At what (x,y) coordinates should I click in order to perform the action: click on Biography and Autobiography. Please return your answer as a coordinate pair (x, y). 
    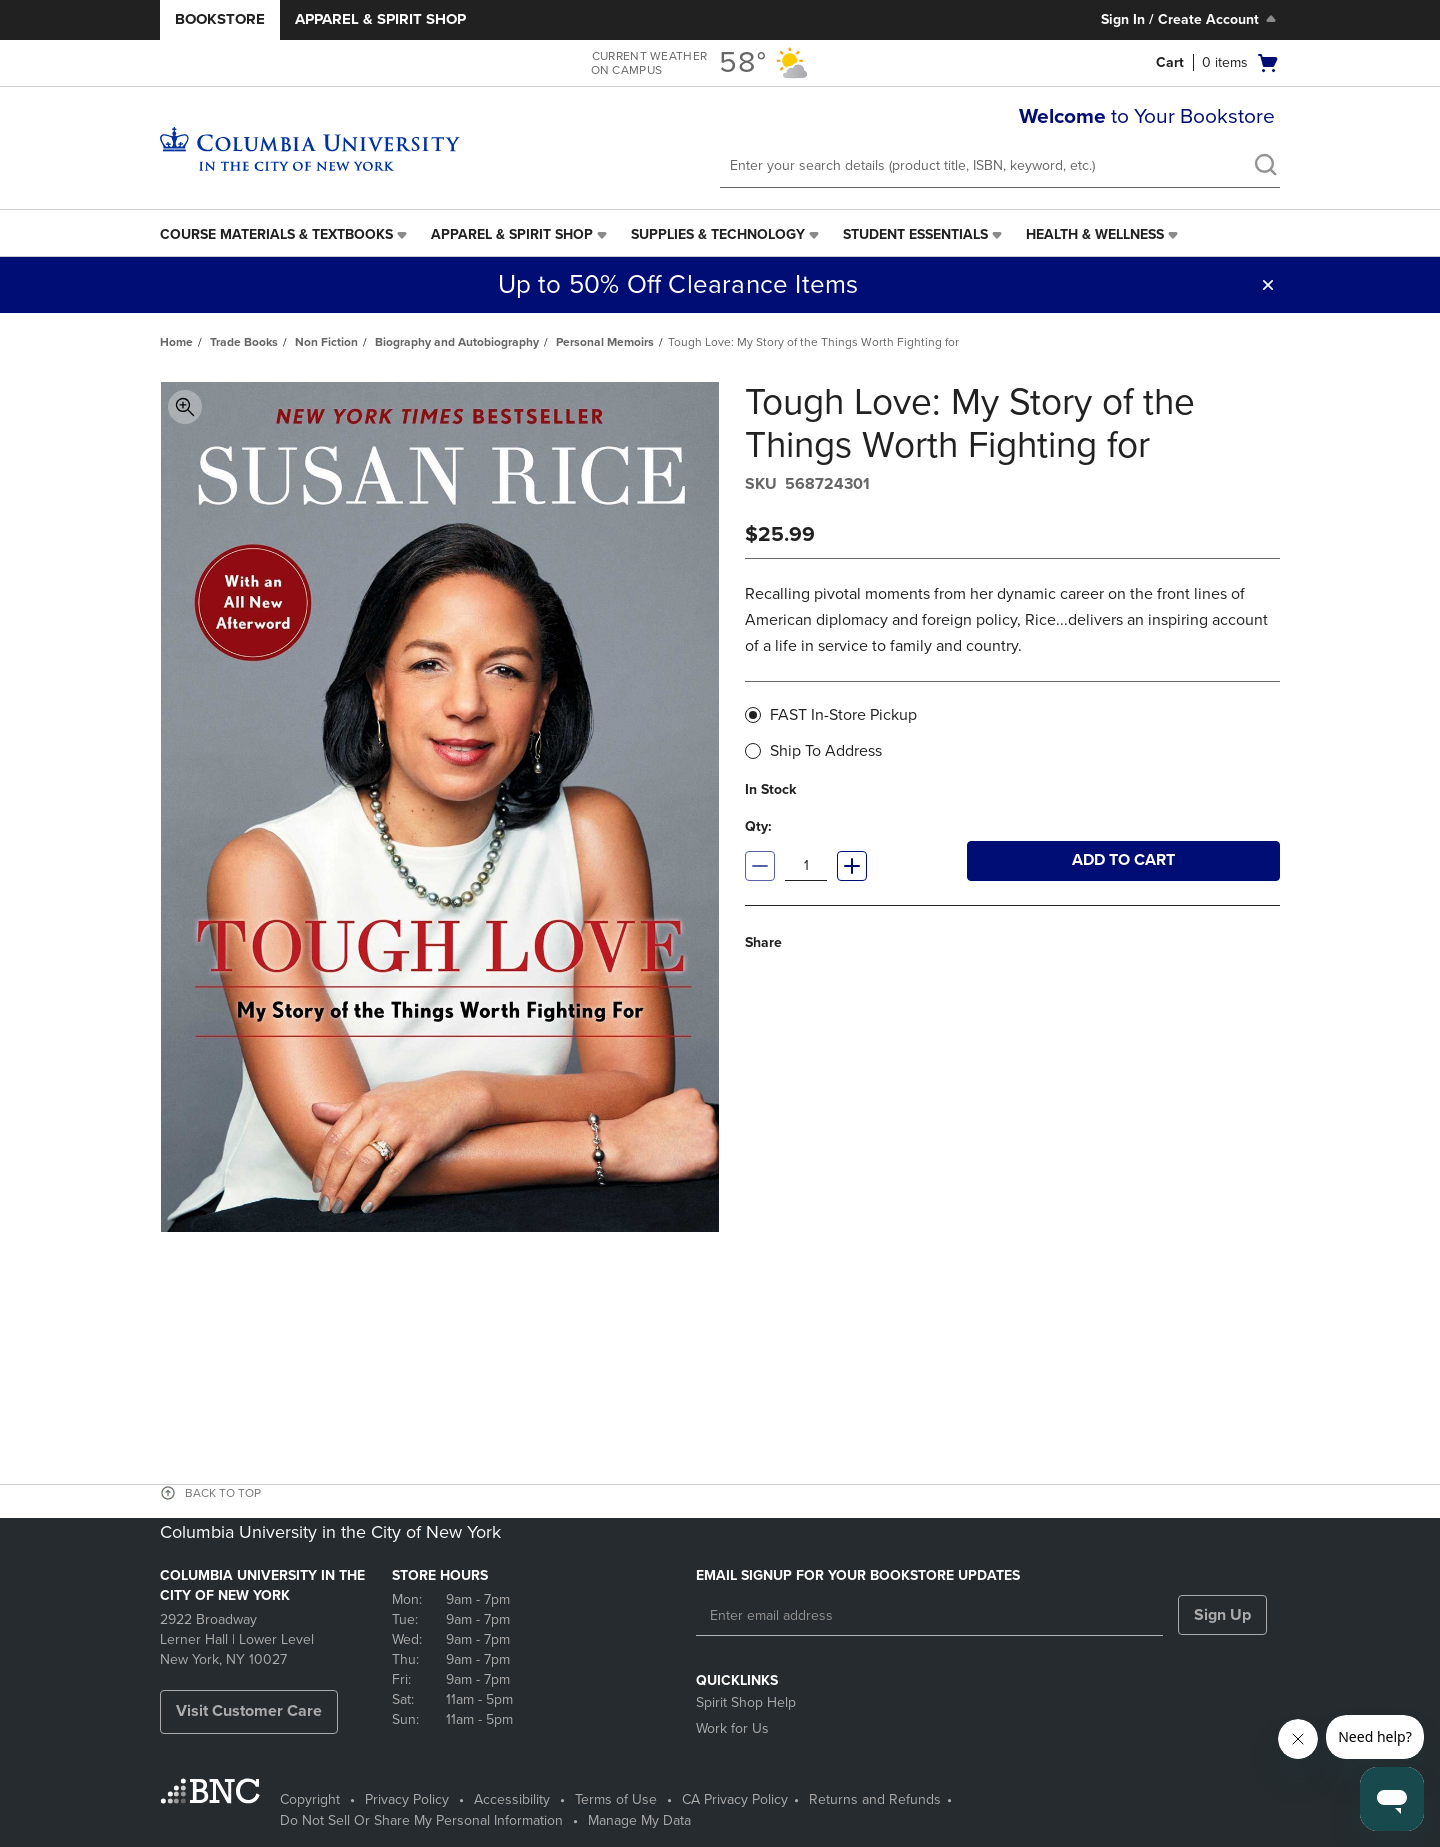
    Looking at the image, I should click on (457, 342).